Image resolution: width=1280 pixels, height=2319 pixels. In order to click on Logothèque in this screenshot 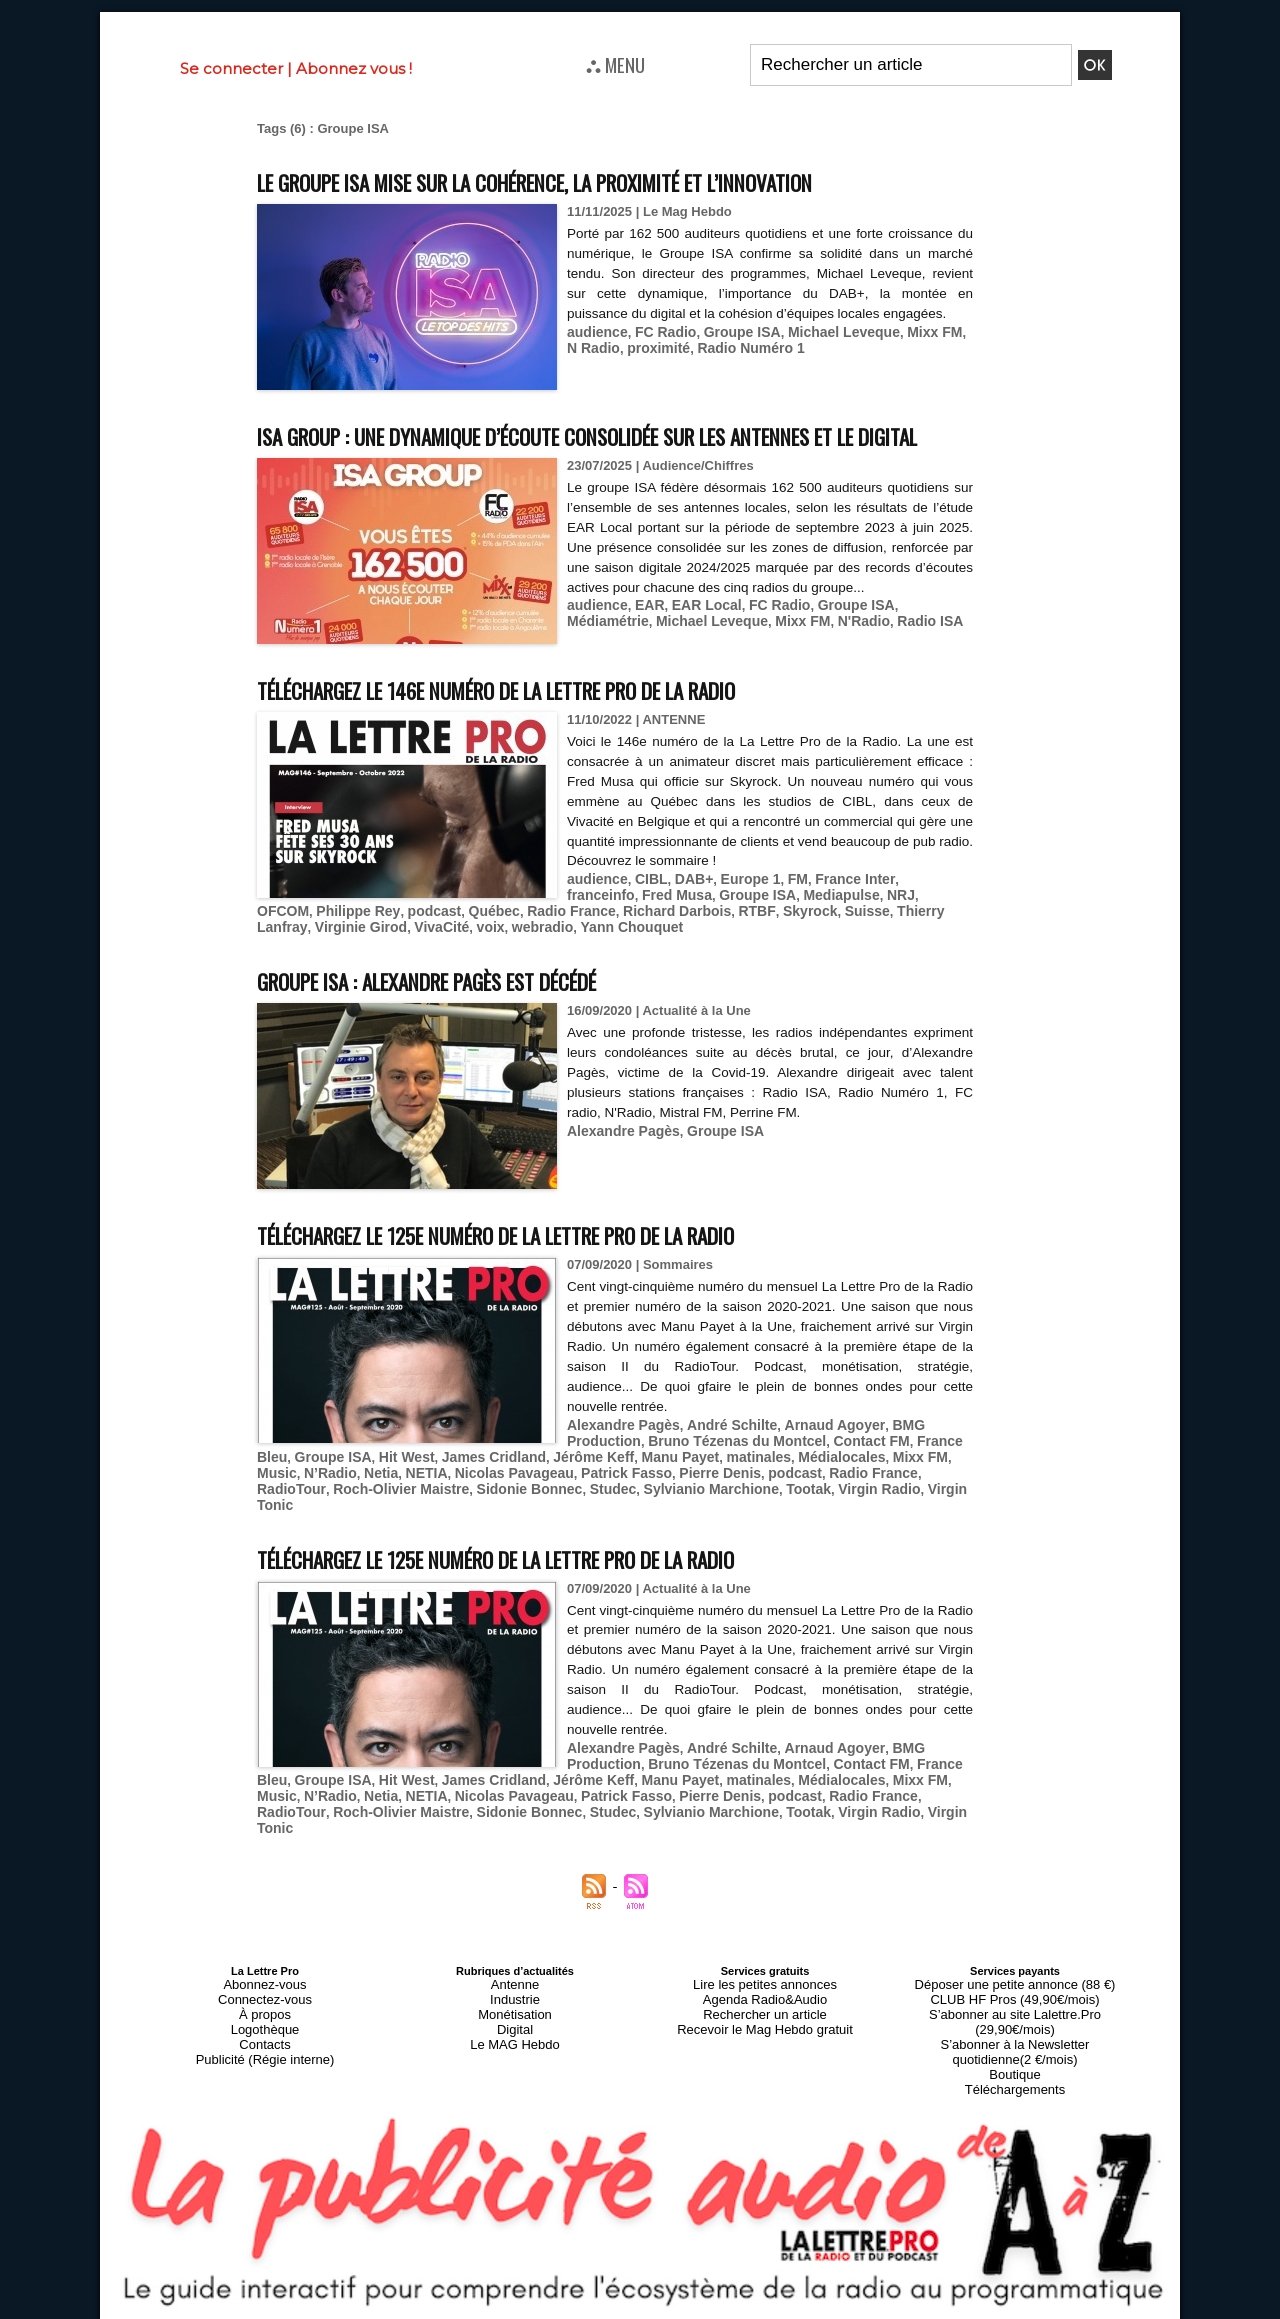, I will do `click(265, 2005)`.